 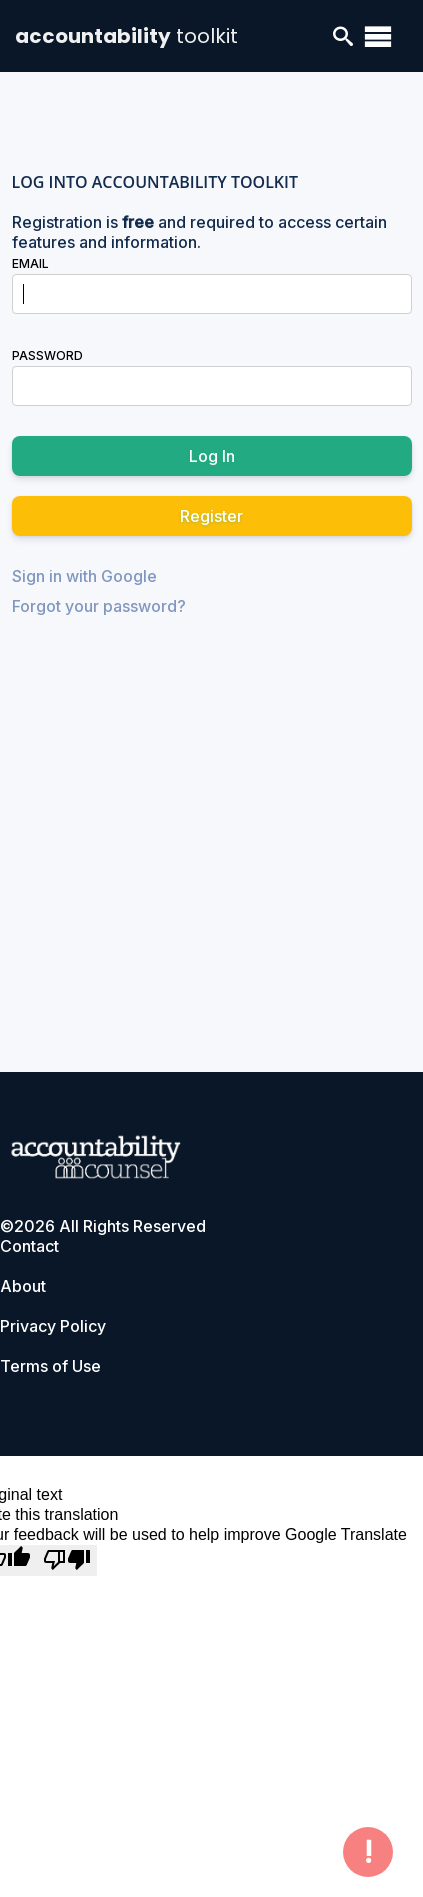 What do you see at coordinates (23, 1286) in the screenshot?
I see `About` at bounding box center [23, 1286].